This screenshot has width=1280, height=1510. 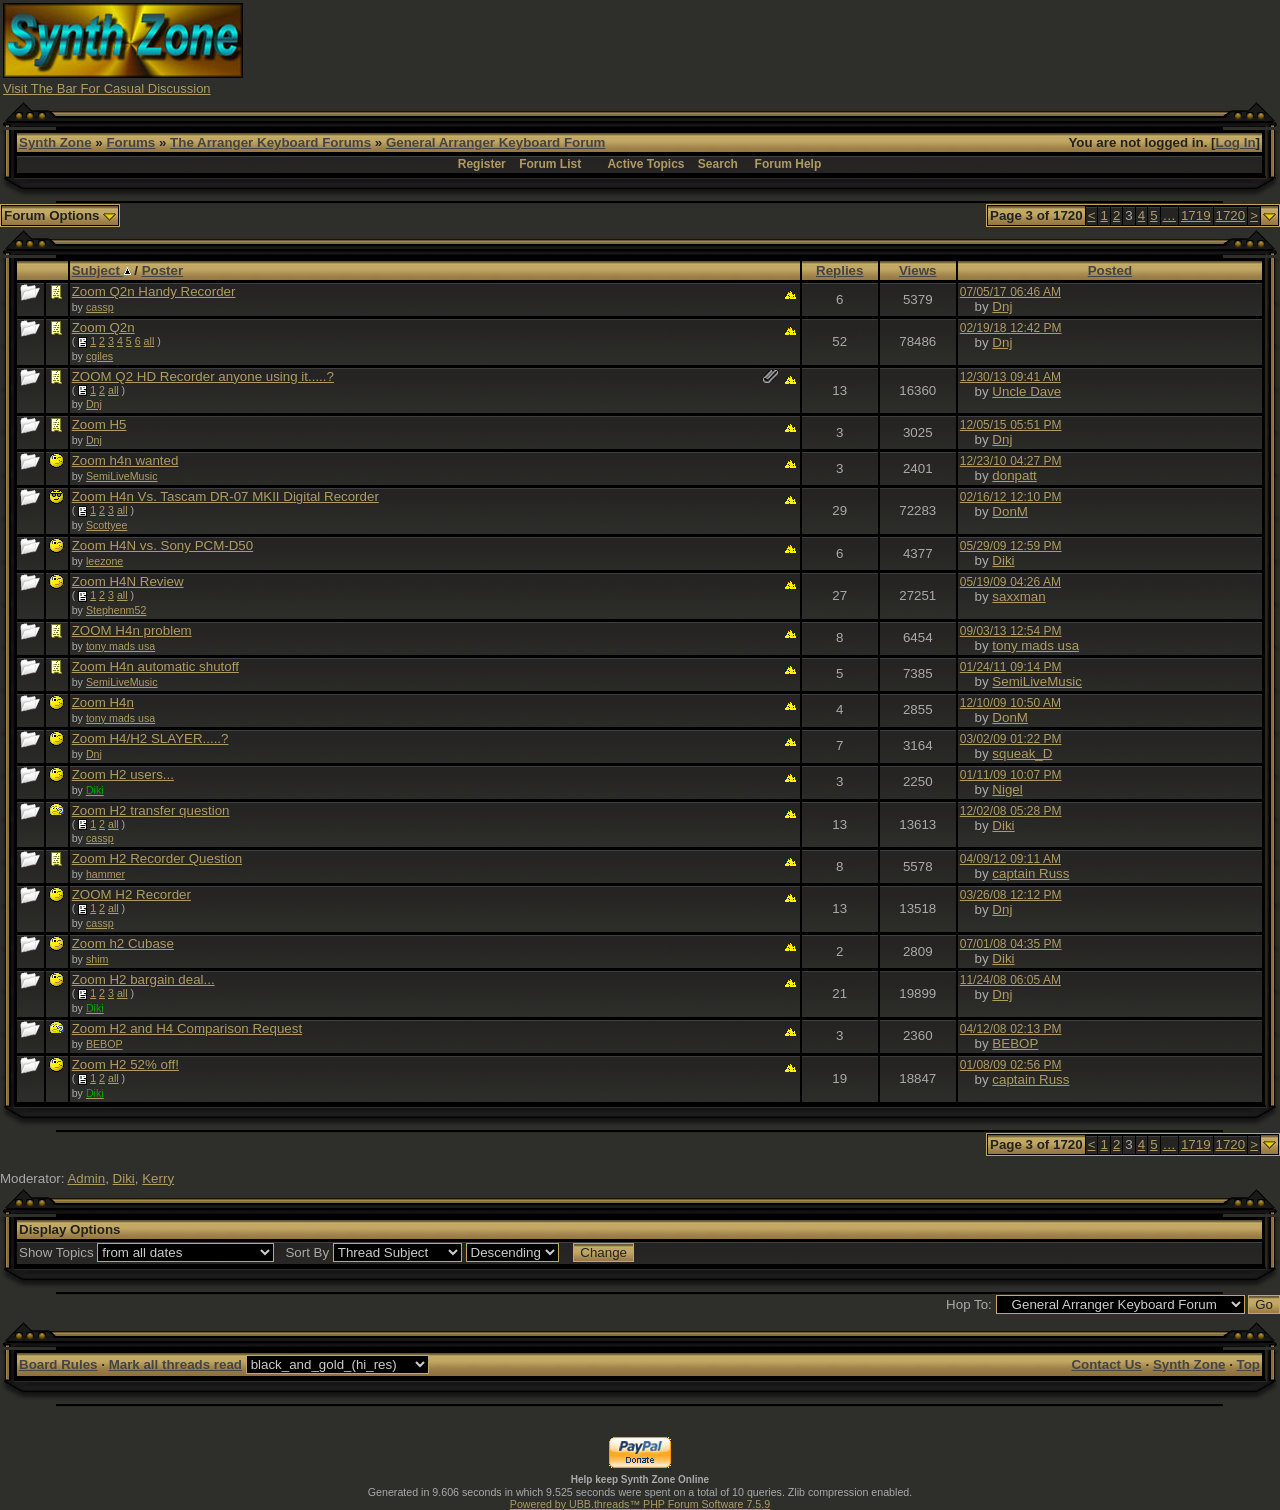 What do you see at coordinates (149, 341) in the screenshot?
I see `all` at bounding box center [149, 341].